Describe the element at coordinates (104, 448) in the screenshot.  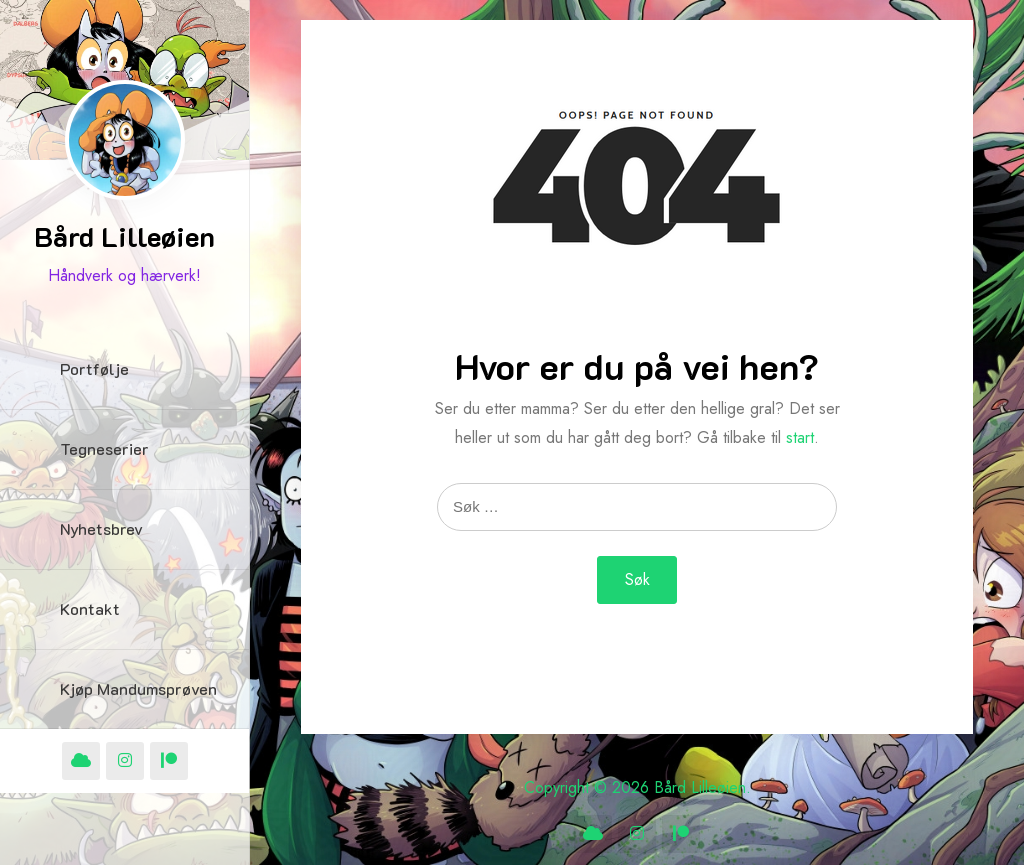
I see `Tegneserier` at that location.